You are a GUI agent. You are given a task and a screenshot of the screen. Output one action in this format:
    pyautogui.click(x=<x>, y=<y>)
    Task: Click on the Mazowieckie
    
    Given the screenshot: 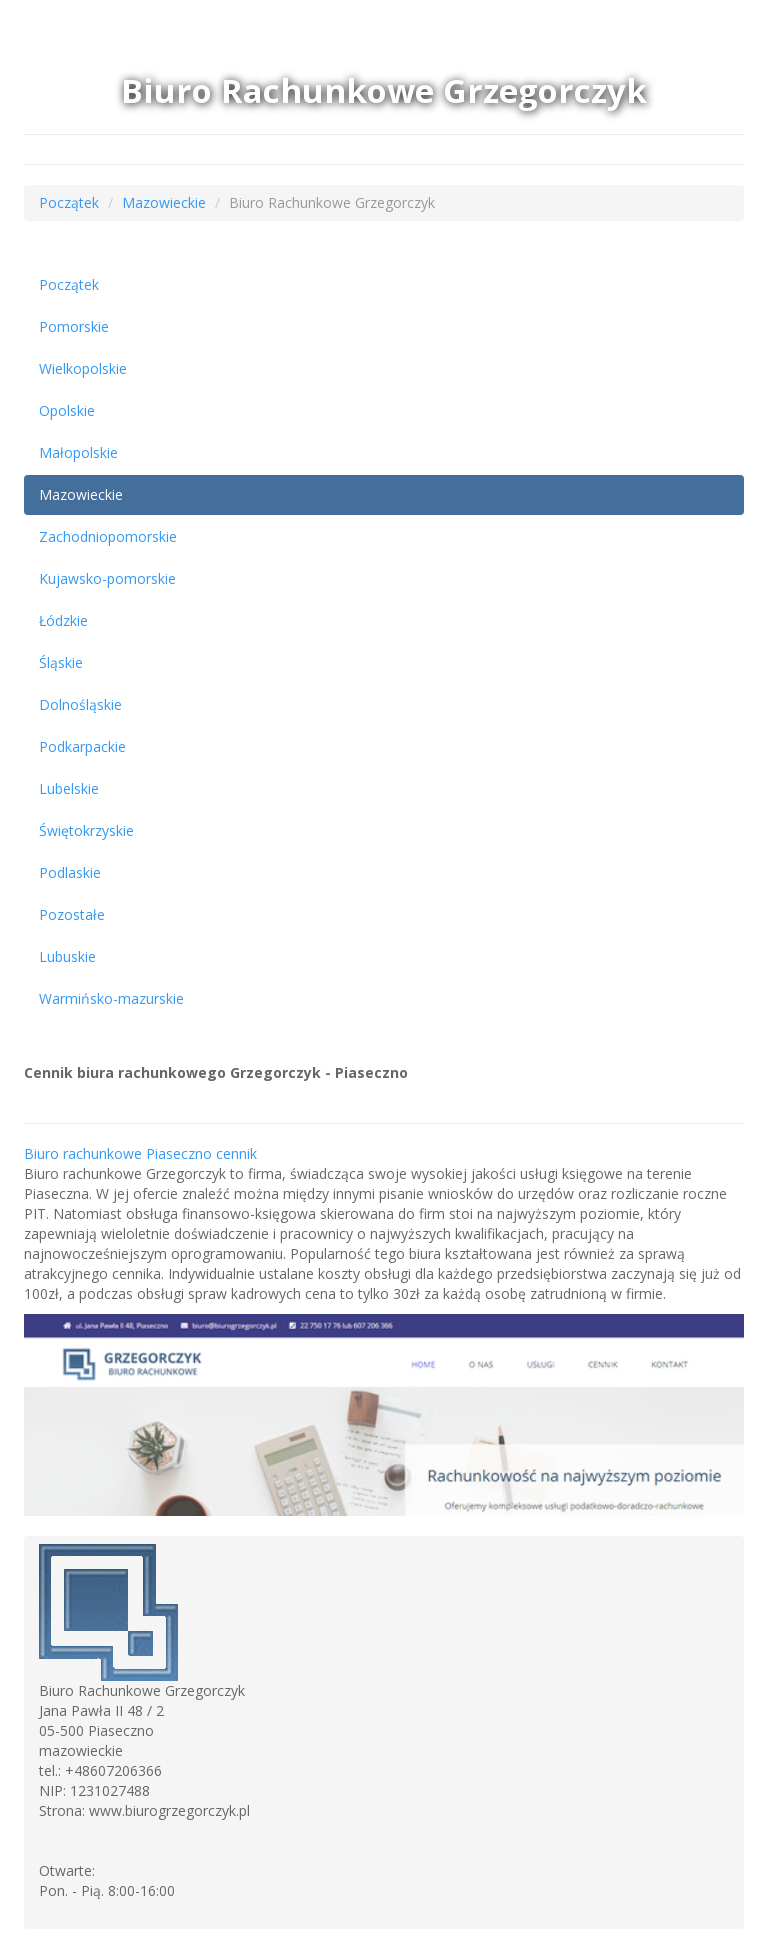 What is the action you would take?
    pyautogui.click(x=164, y=202)
    